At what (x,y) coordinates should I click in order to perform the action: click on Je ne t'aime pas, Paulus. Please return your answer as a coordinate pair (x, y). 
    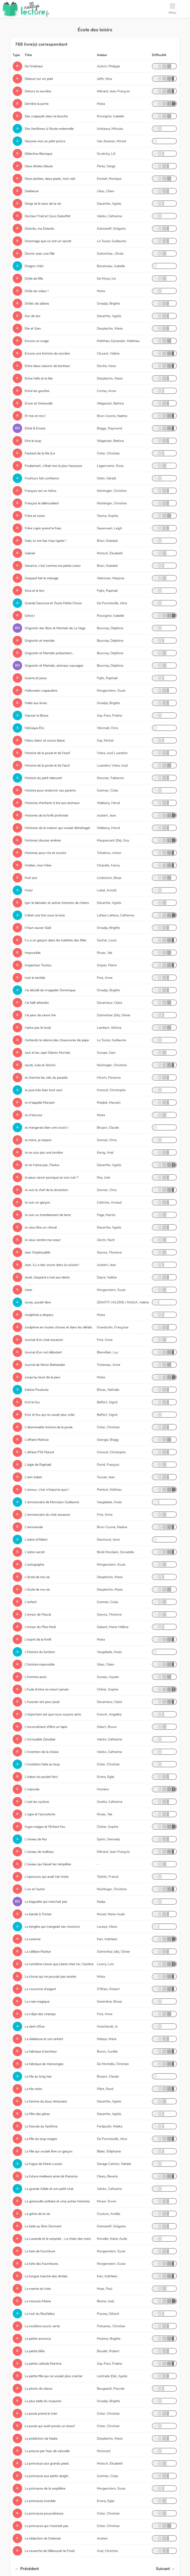
    Looking at the image, I should click on (42, 1165).